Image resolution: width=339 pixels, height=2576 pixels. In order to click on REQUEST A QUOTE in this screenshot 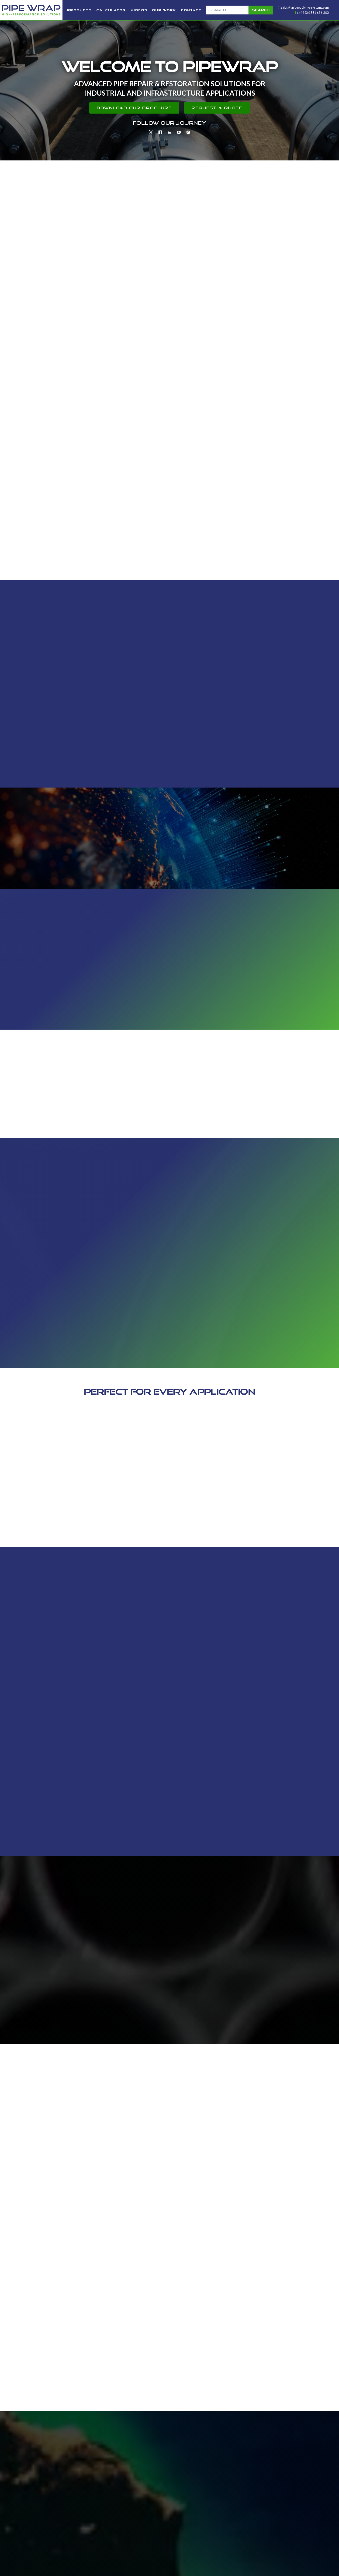, I will do `click(216, 108)`.